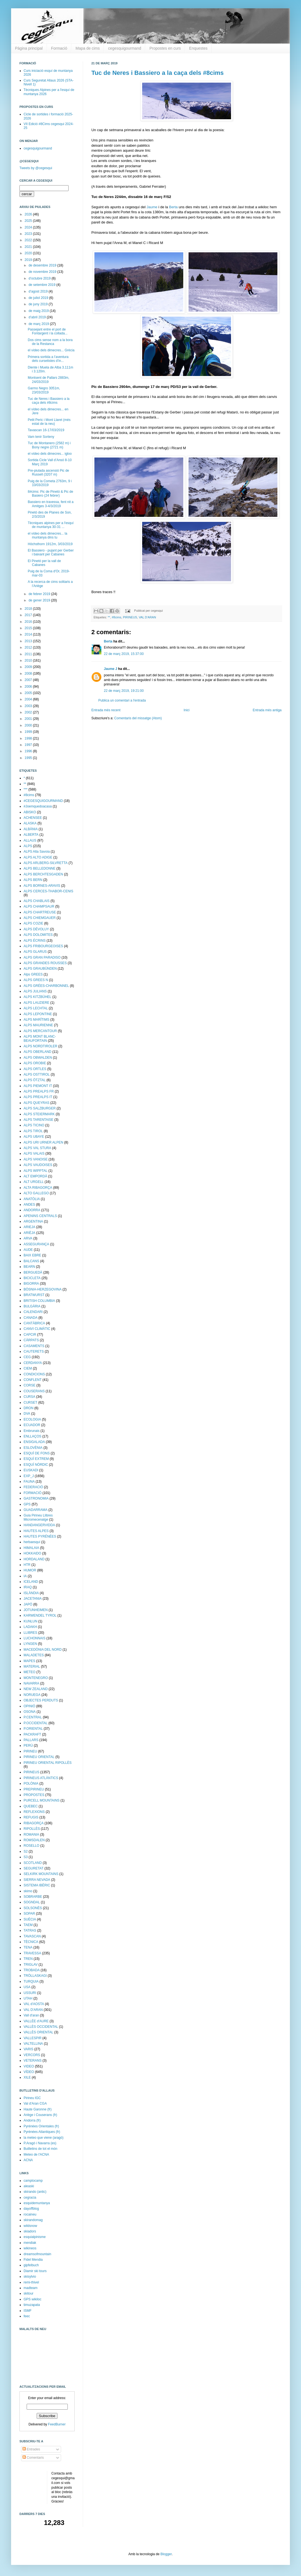  Describe the element at coordinates (33, 2220) in the screenshot. I see `skirandomag` at that location.